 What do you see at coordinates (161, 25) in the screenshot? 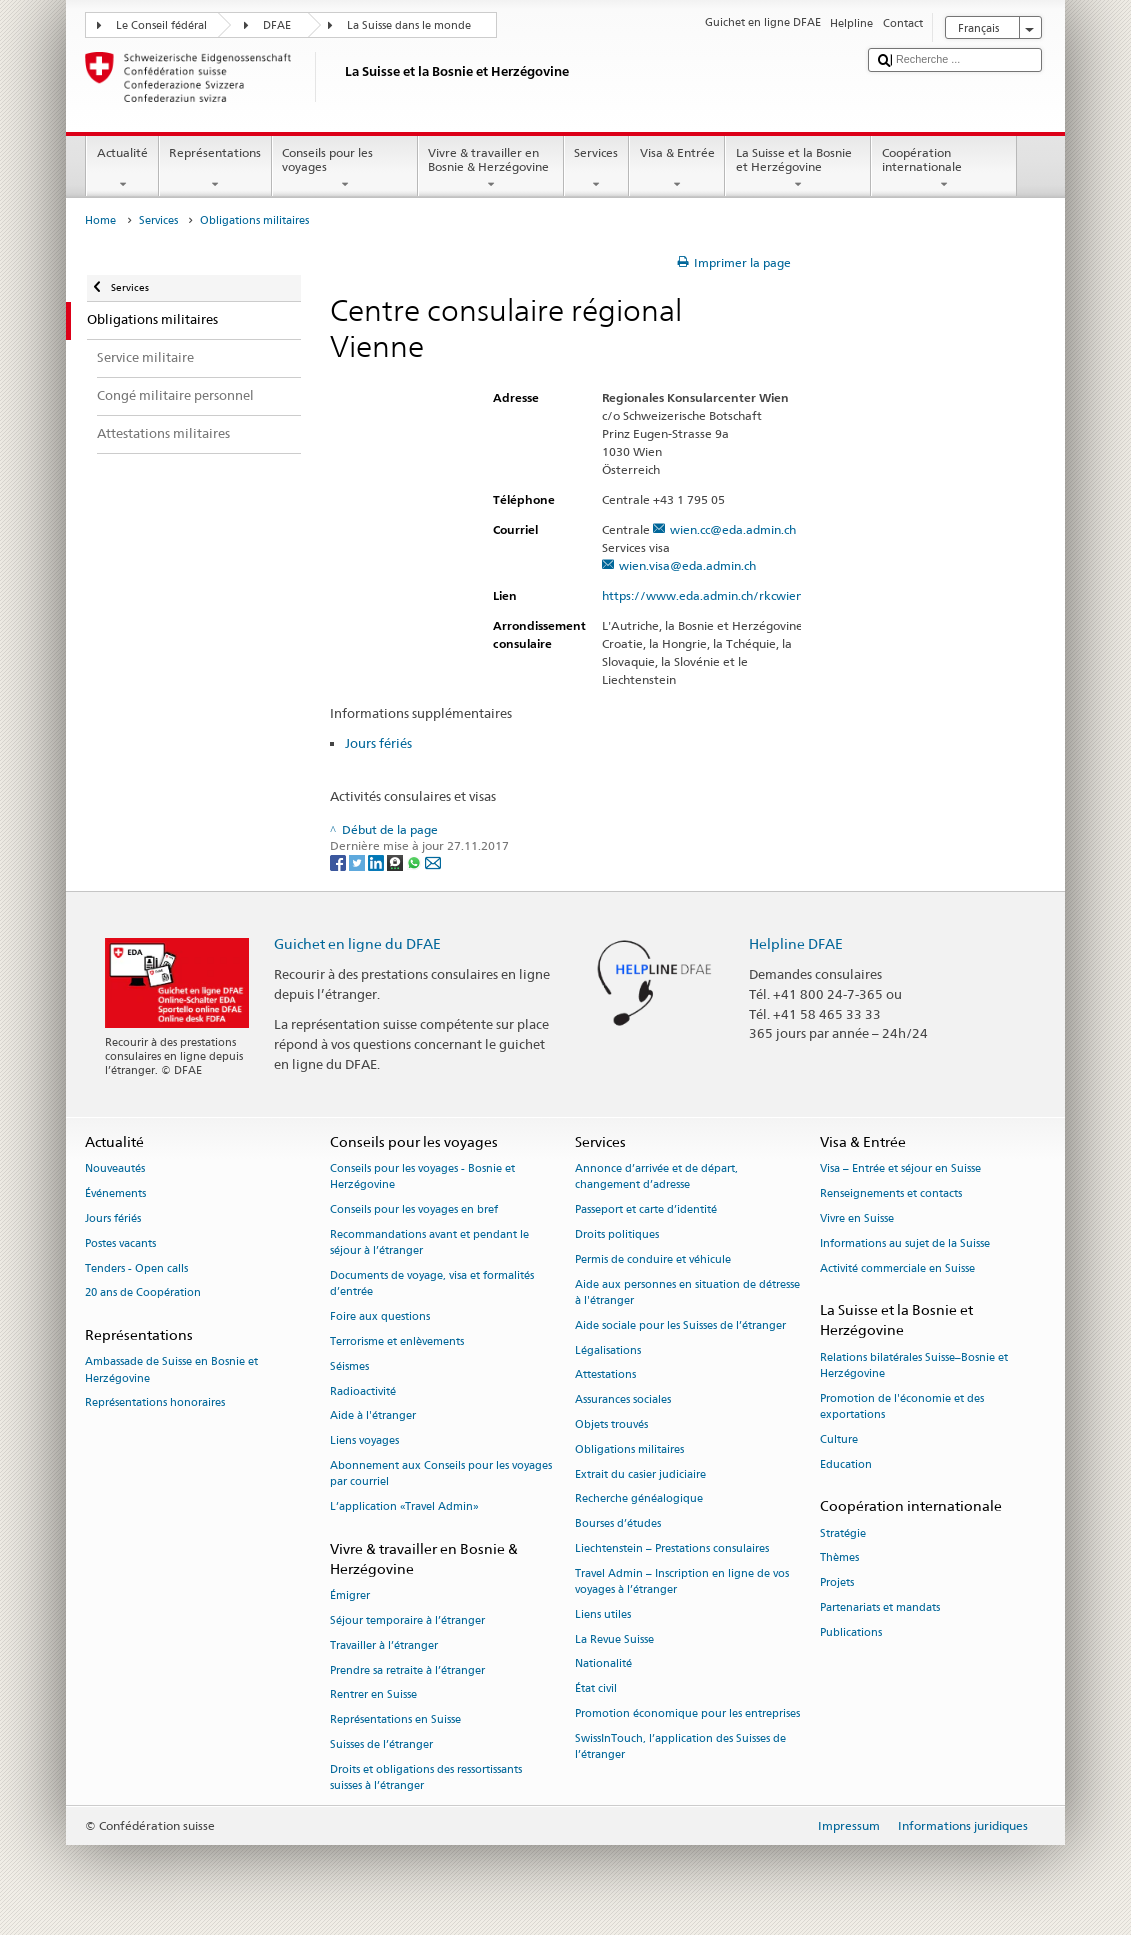
I see `Le Conseil fédéral` at bounding box center [161, 25].